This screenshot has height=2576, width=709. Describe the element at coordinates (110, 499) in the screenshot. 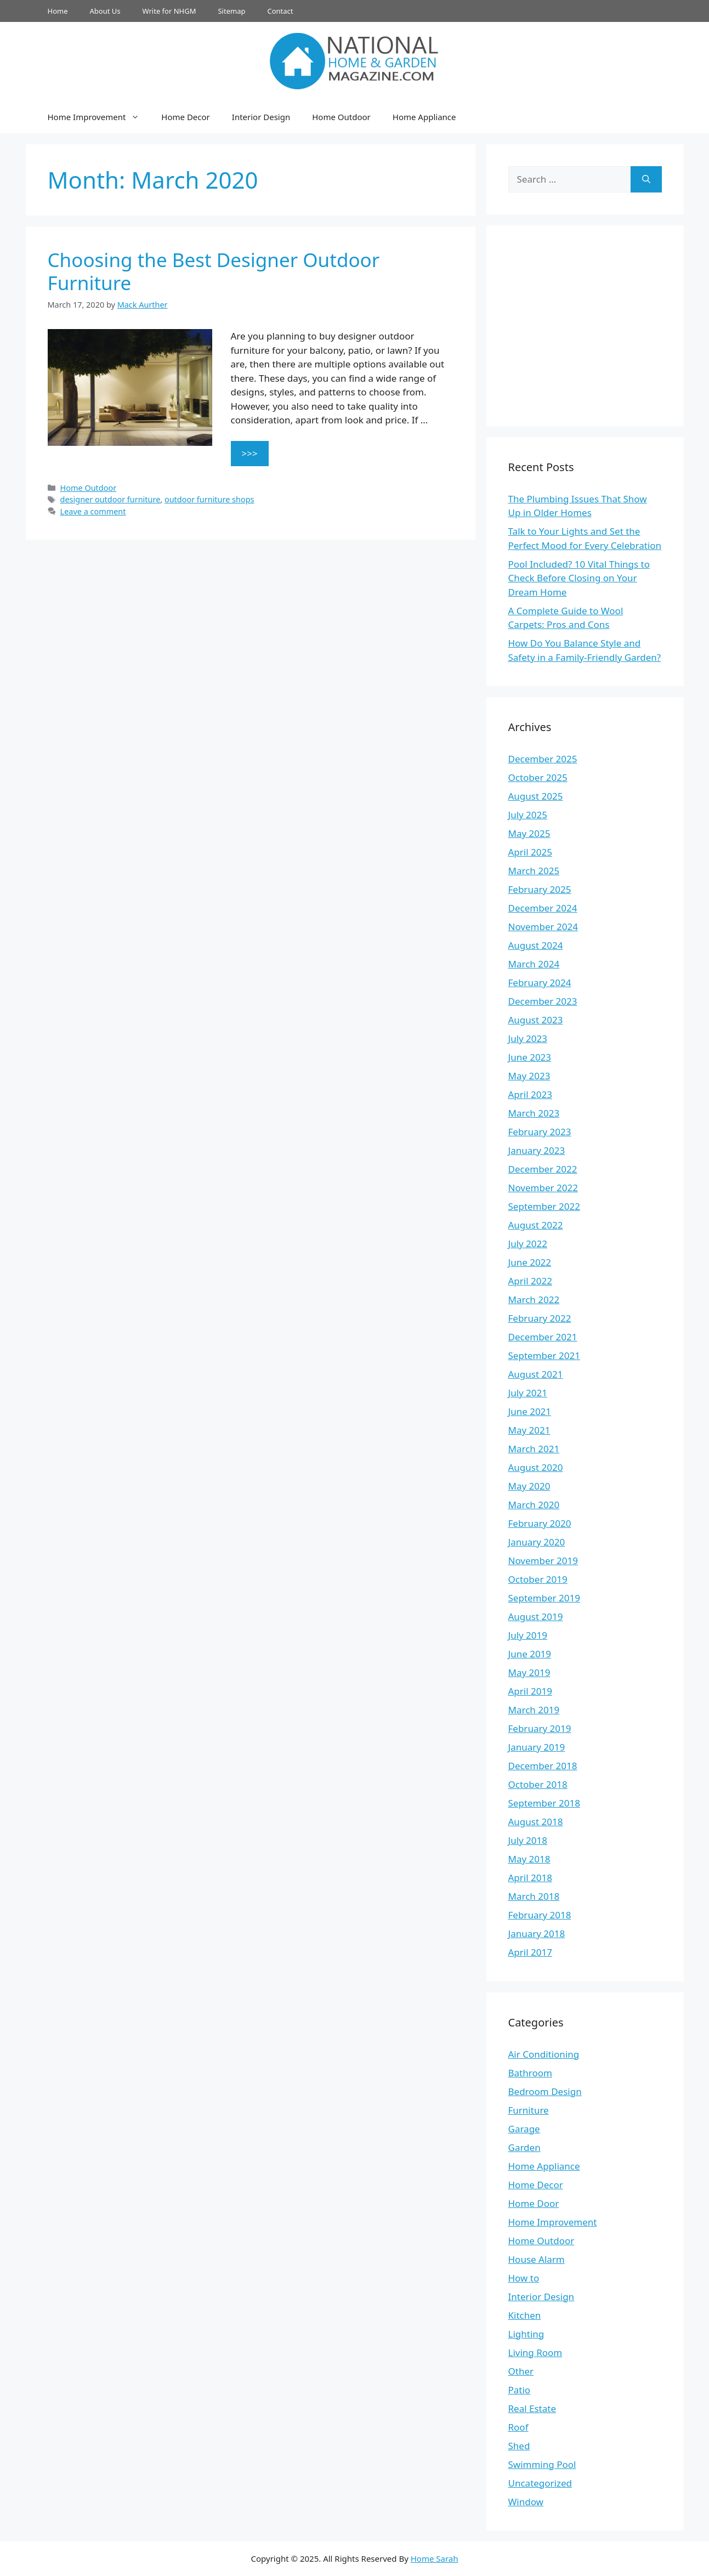

I see `designer outdoor furniture` at that location.